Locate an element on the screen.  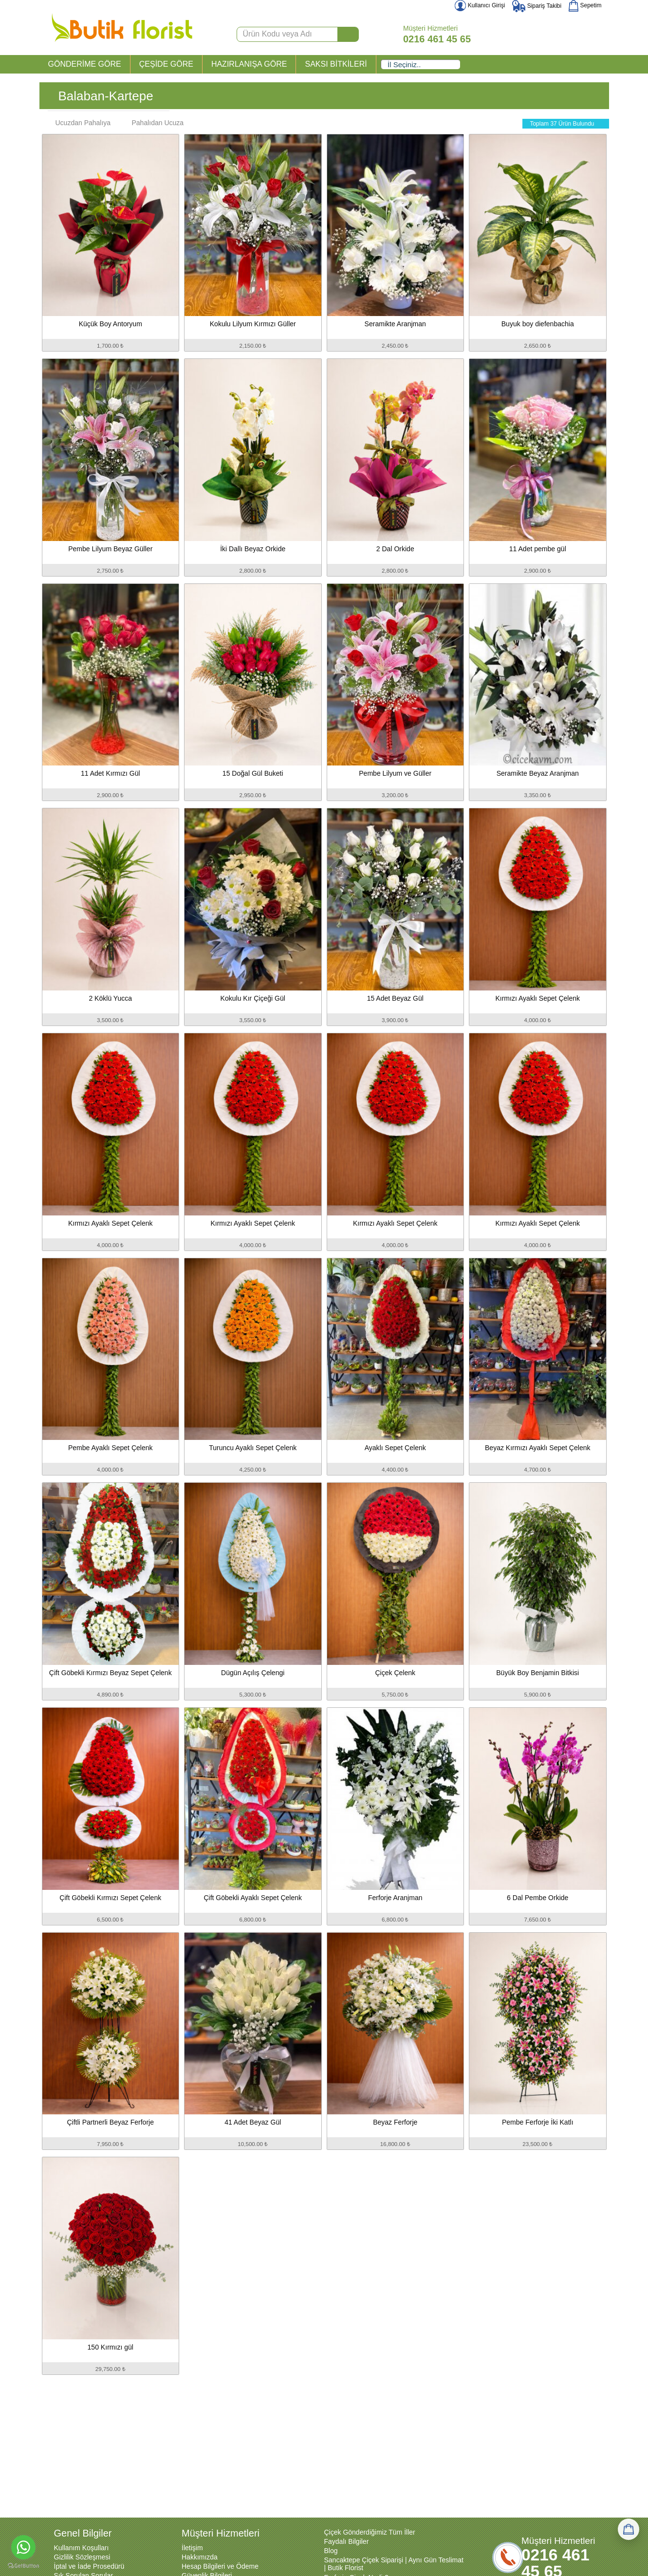
Ucuzdan Pahalıya is located at coordinates (78, 123).